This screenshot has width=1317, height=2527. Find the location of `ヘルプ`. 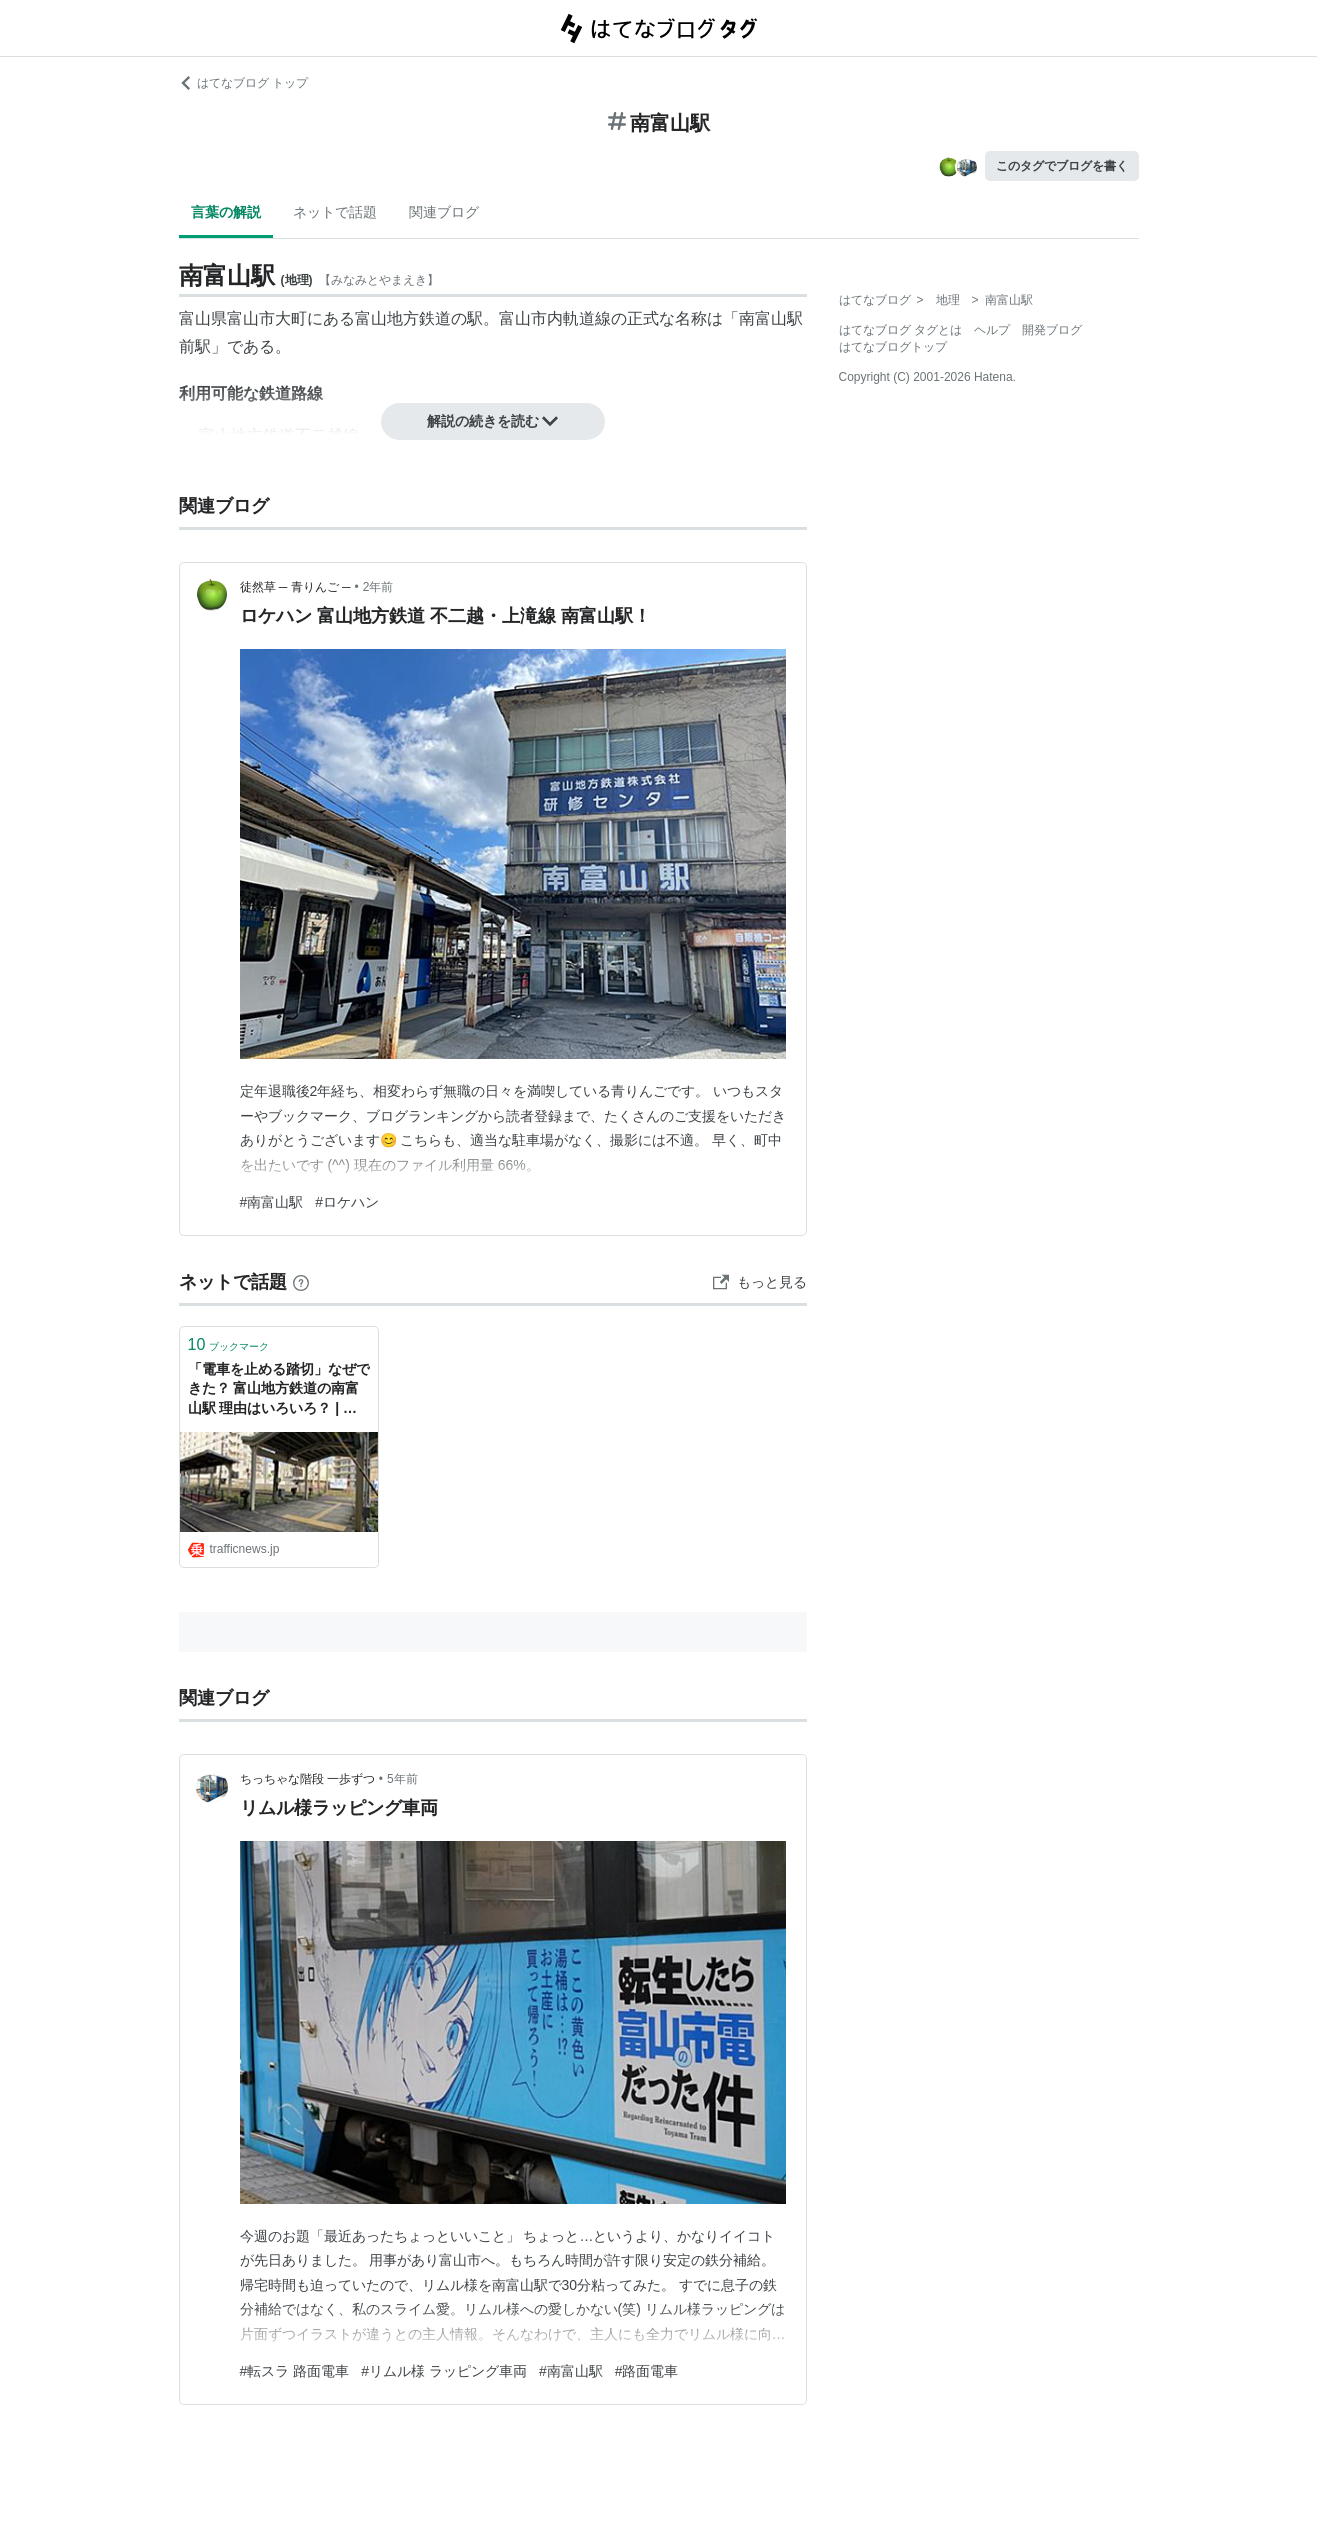

ヘルプ is located at coordinates (992, 330).